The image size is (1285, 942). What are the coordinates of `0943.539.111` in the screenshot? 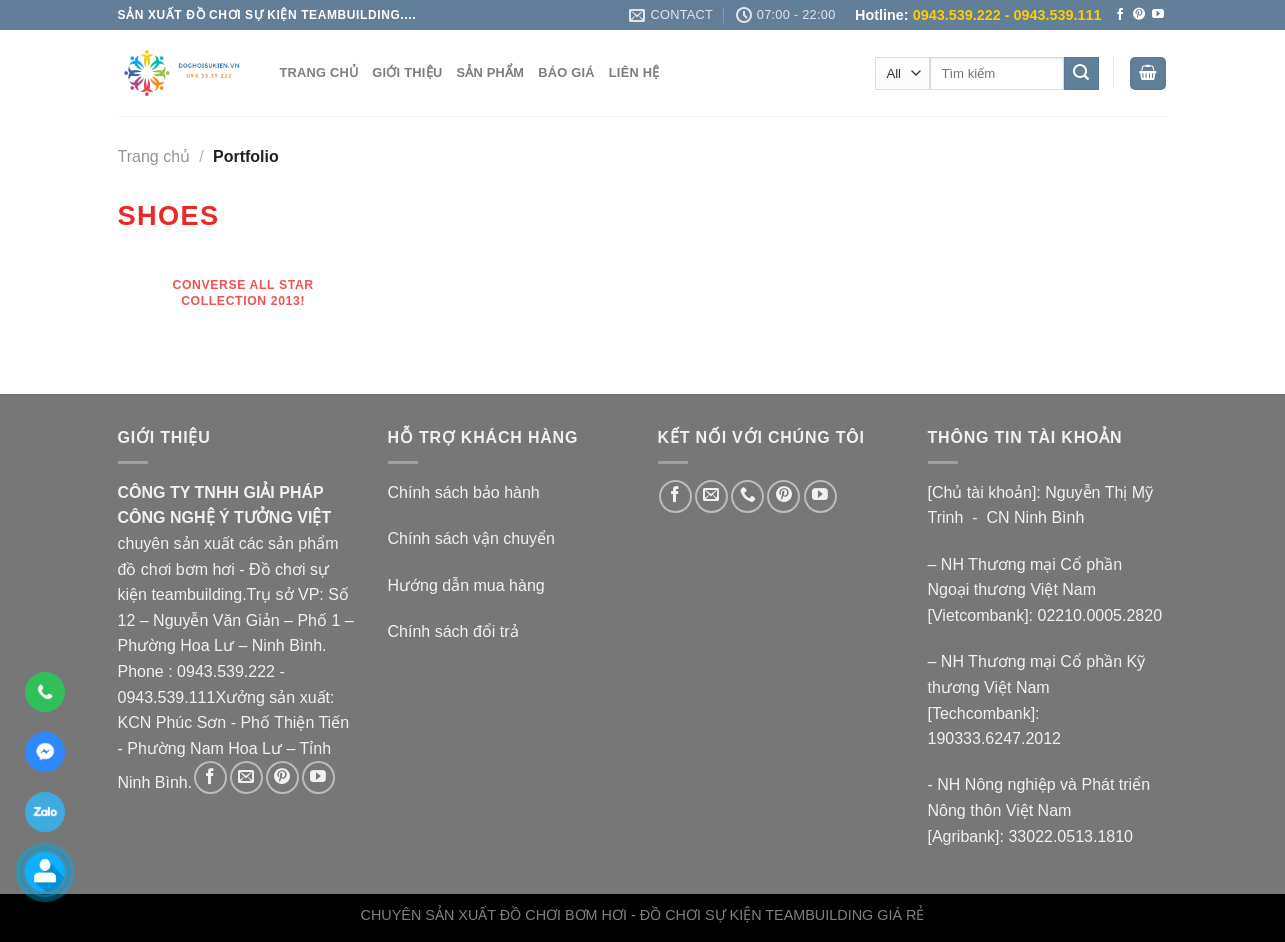 It's located at (167, 697).